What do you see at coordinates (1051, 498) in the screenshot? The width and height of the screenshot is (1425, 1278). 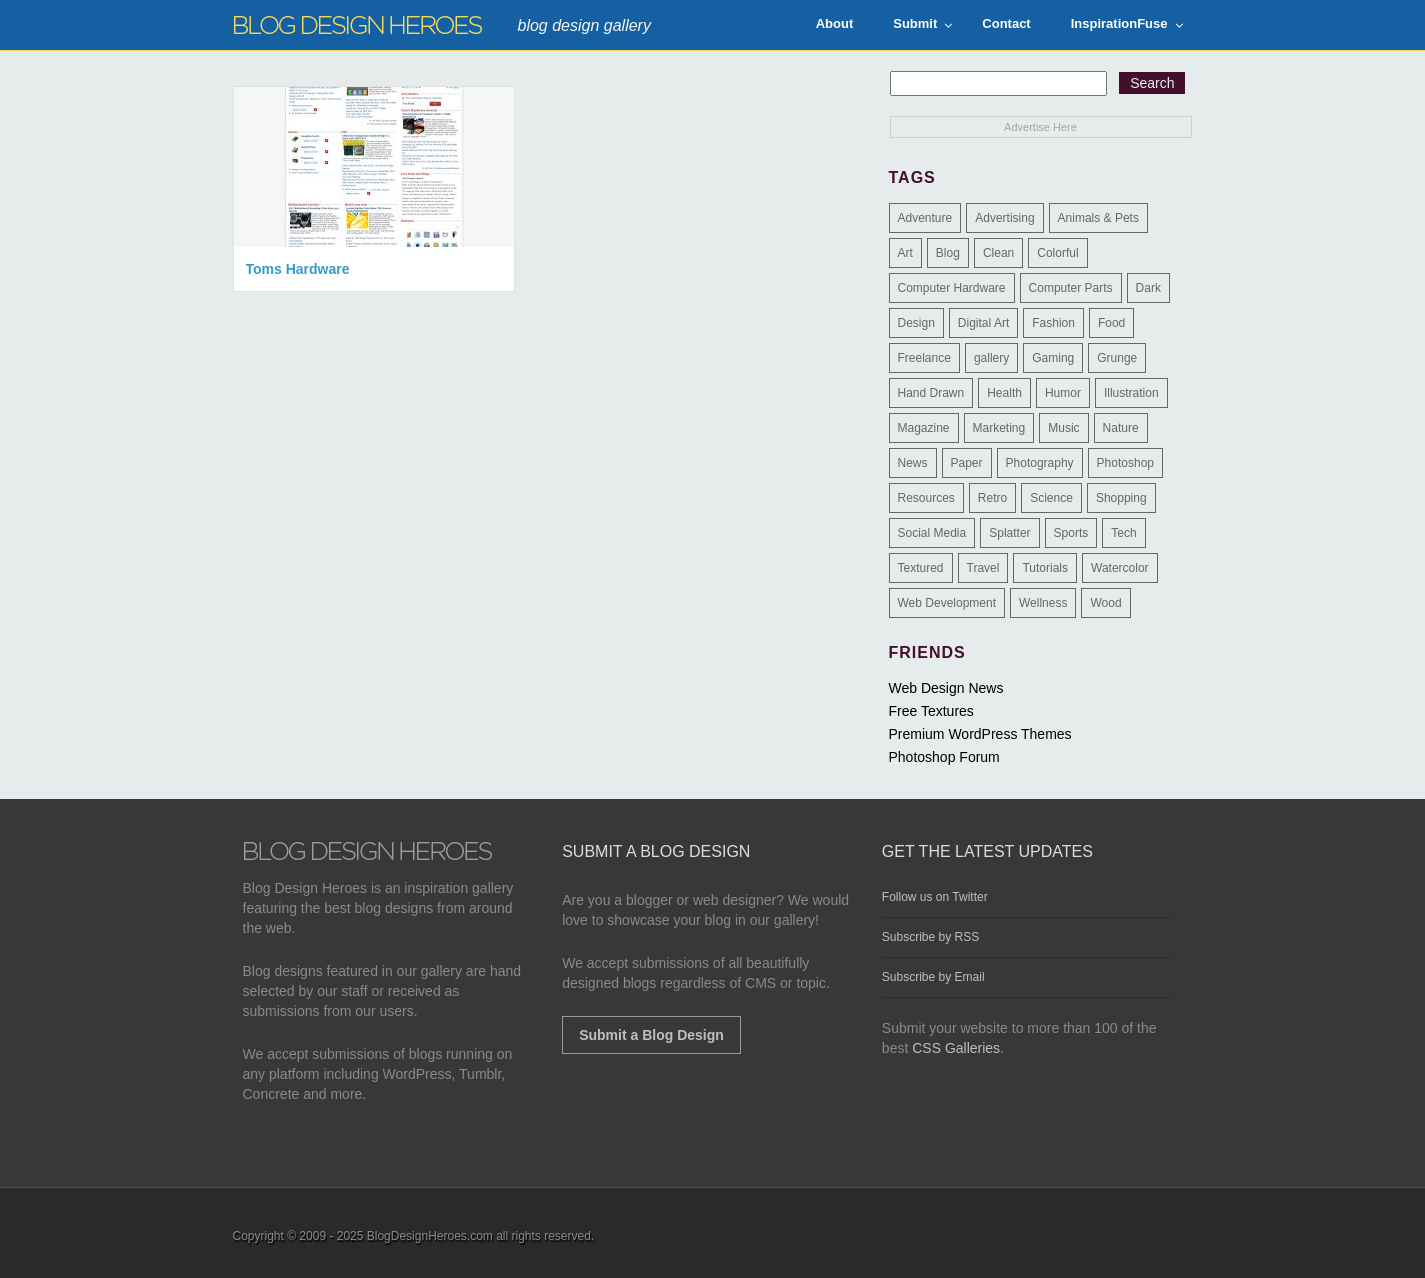 I see `Science [Science (1 item)]` at bounding box center [1051, 498].